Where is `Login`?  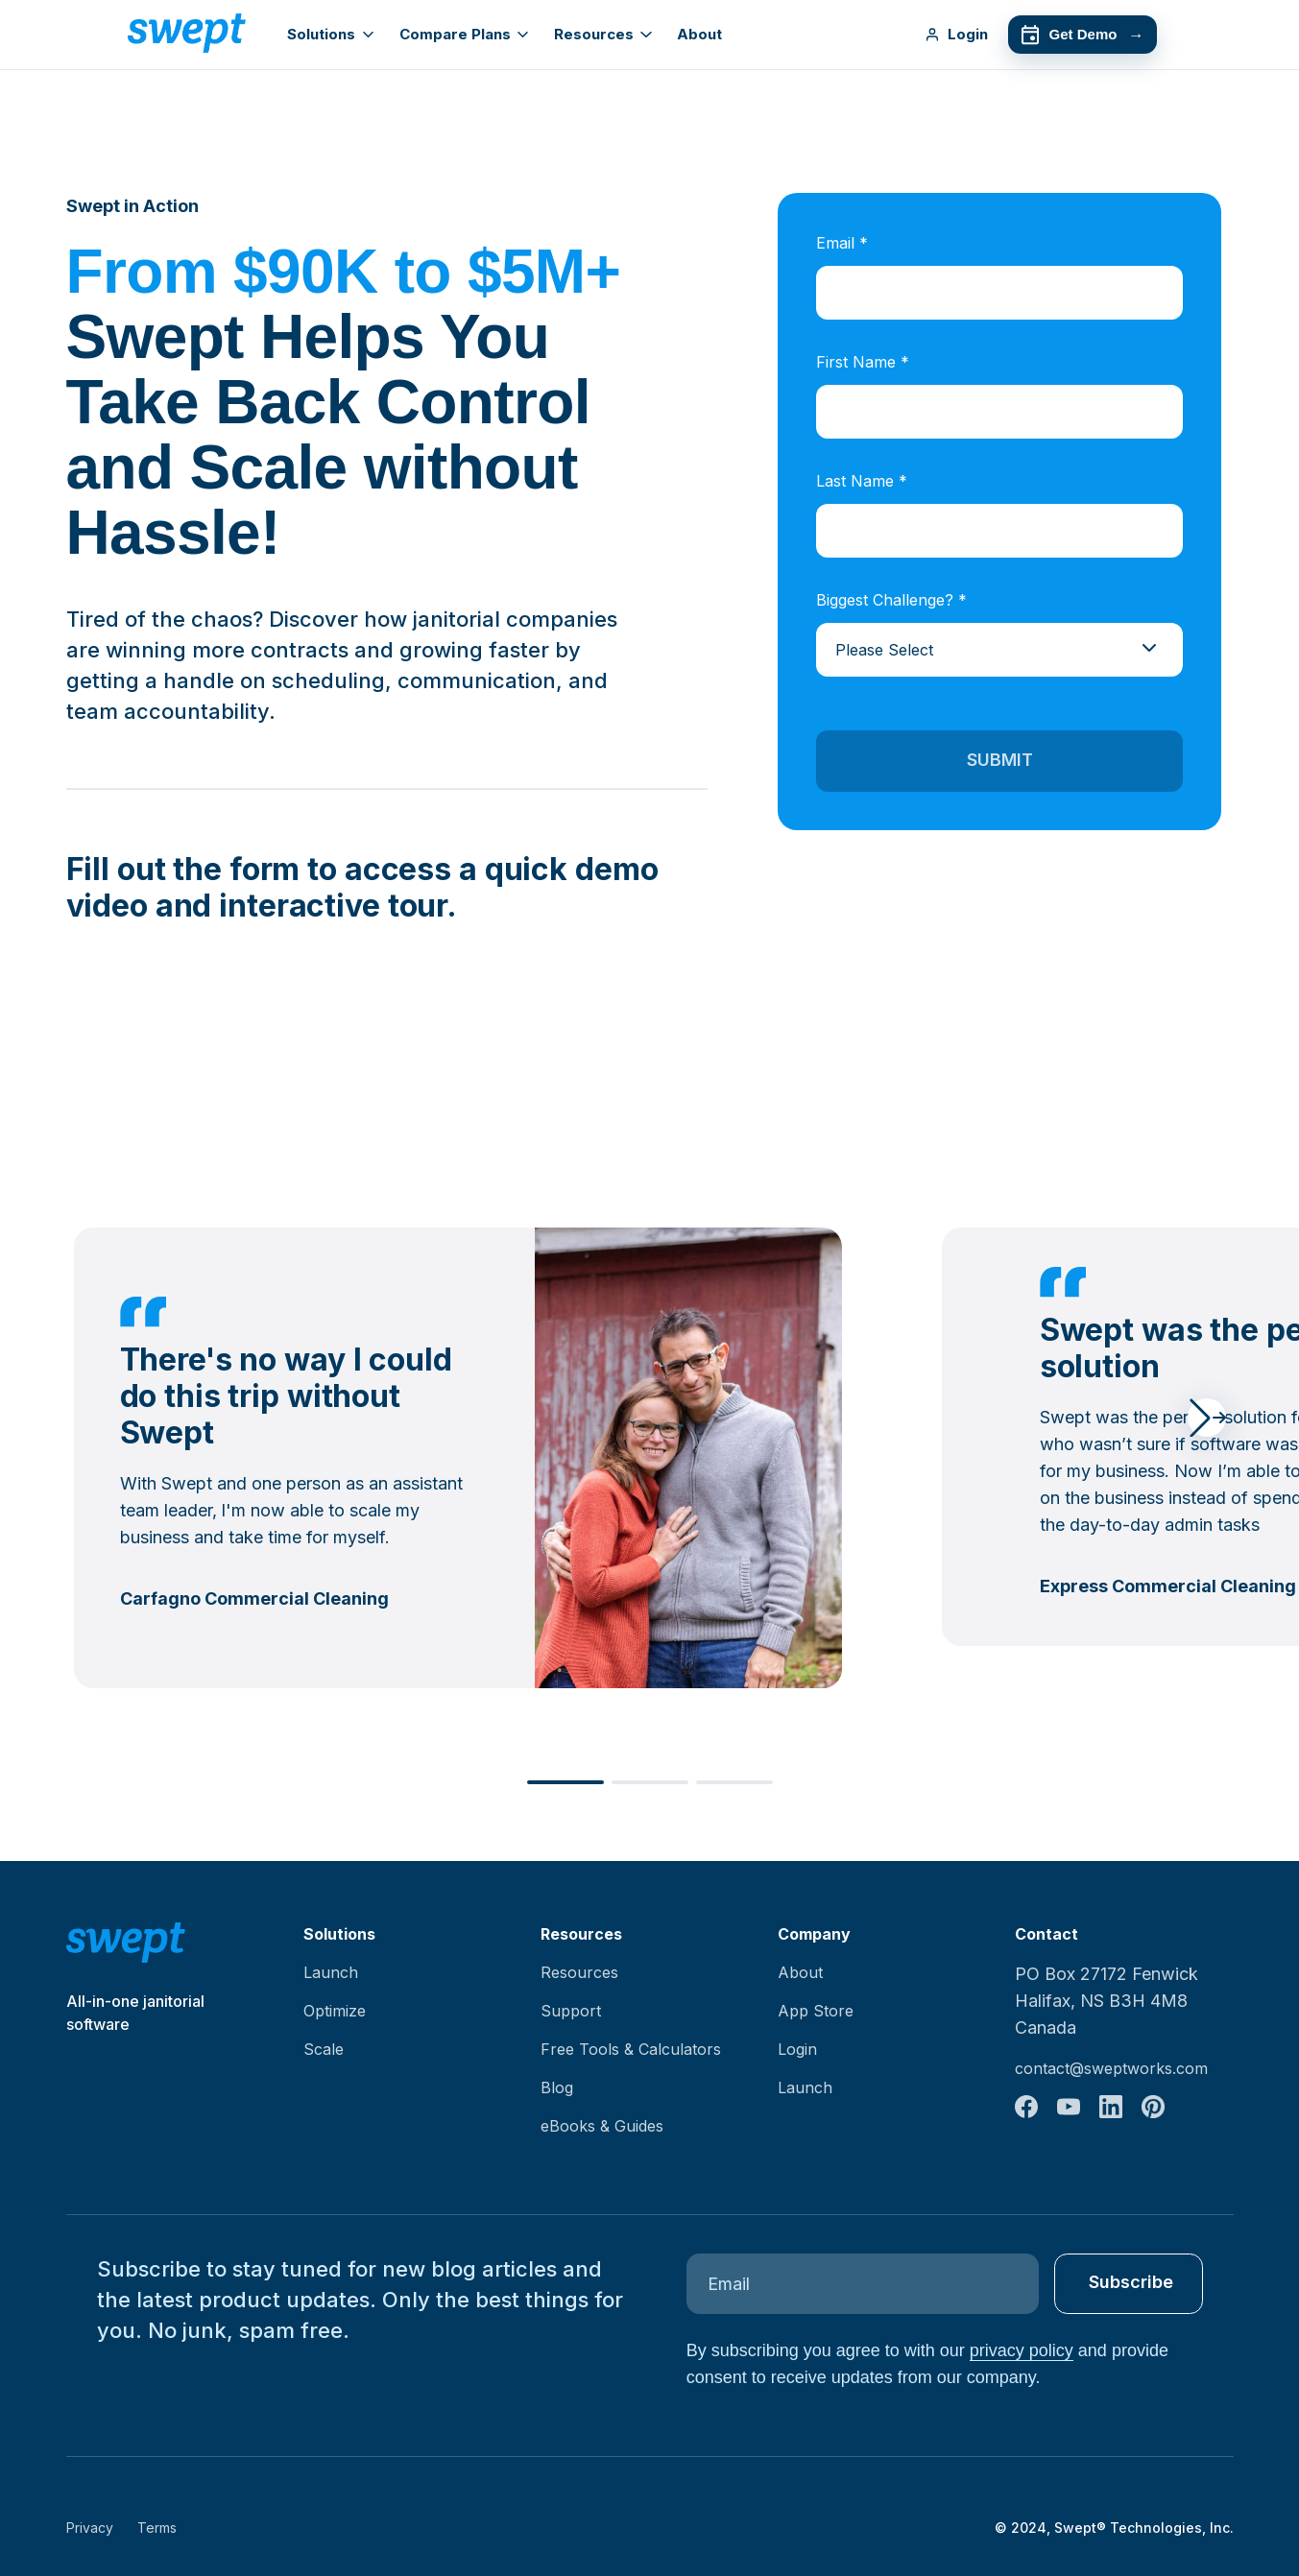
Login is located at coordinates (956, 34).